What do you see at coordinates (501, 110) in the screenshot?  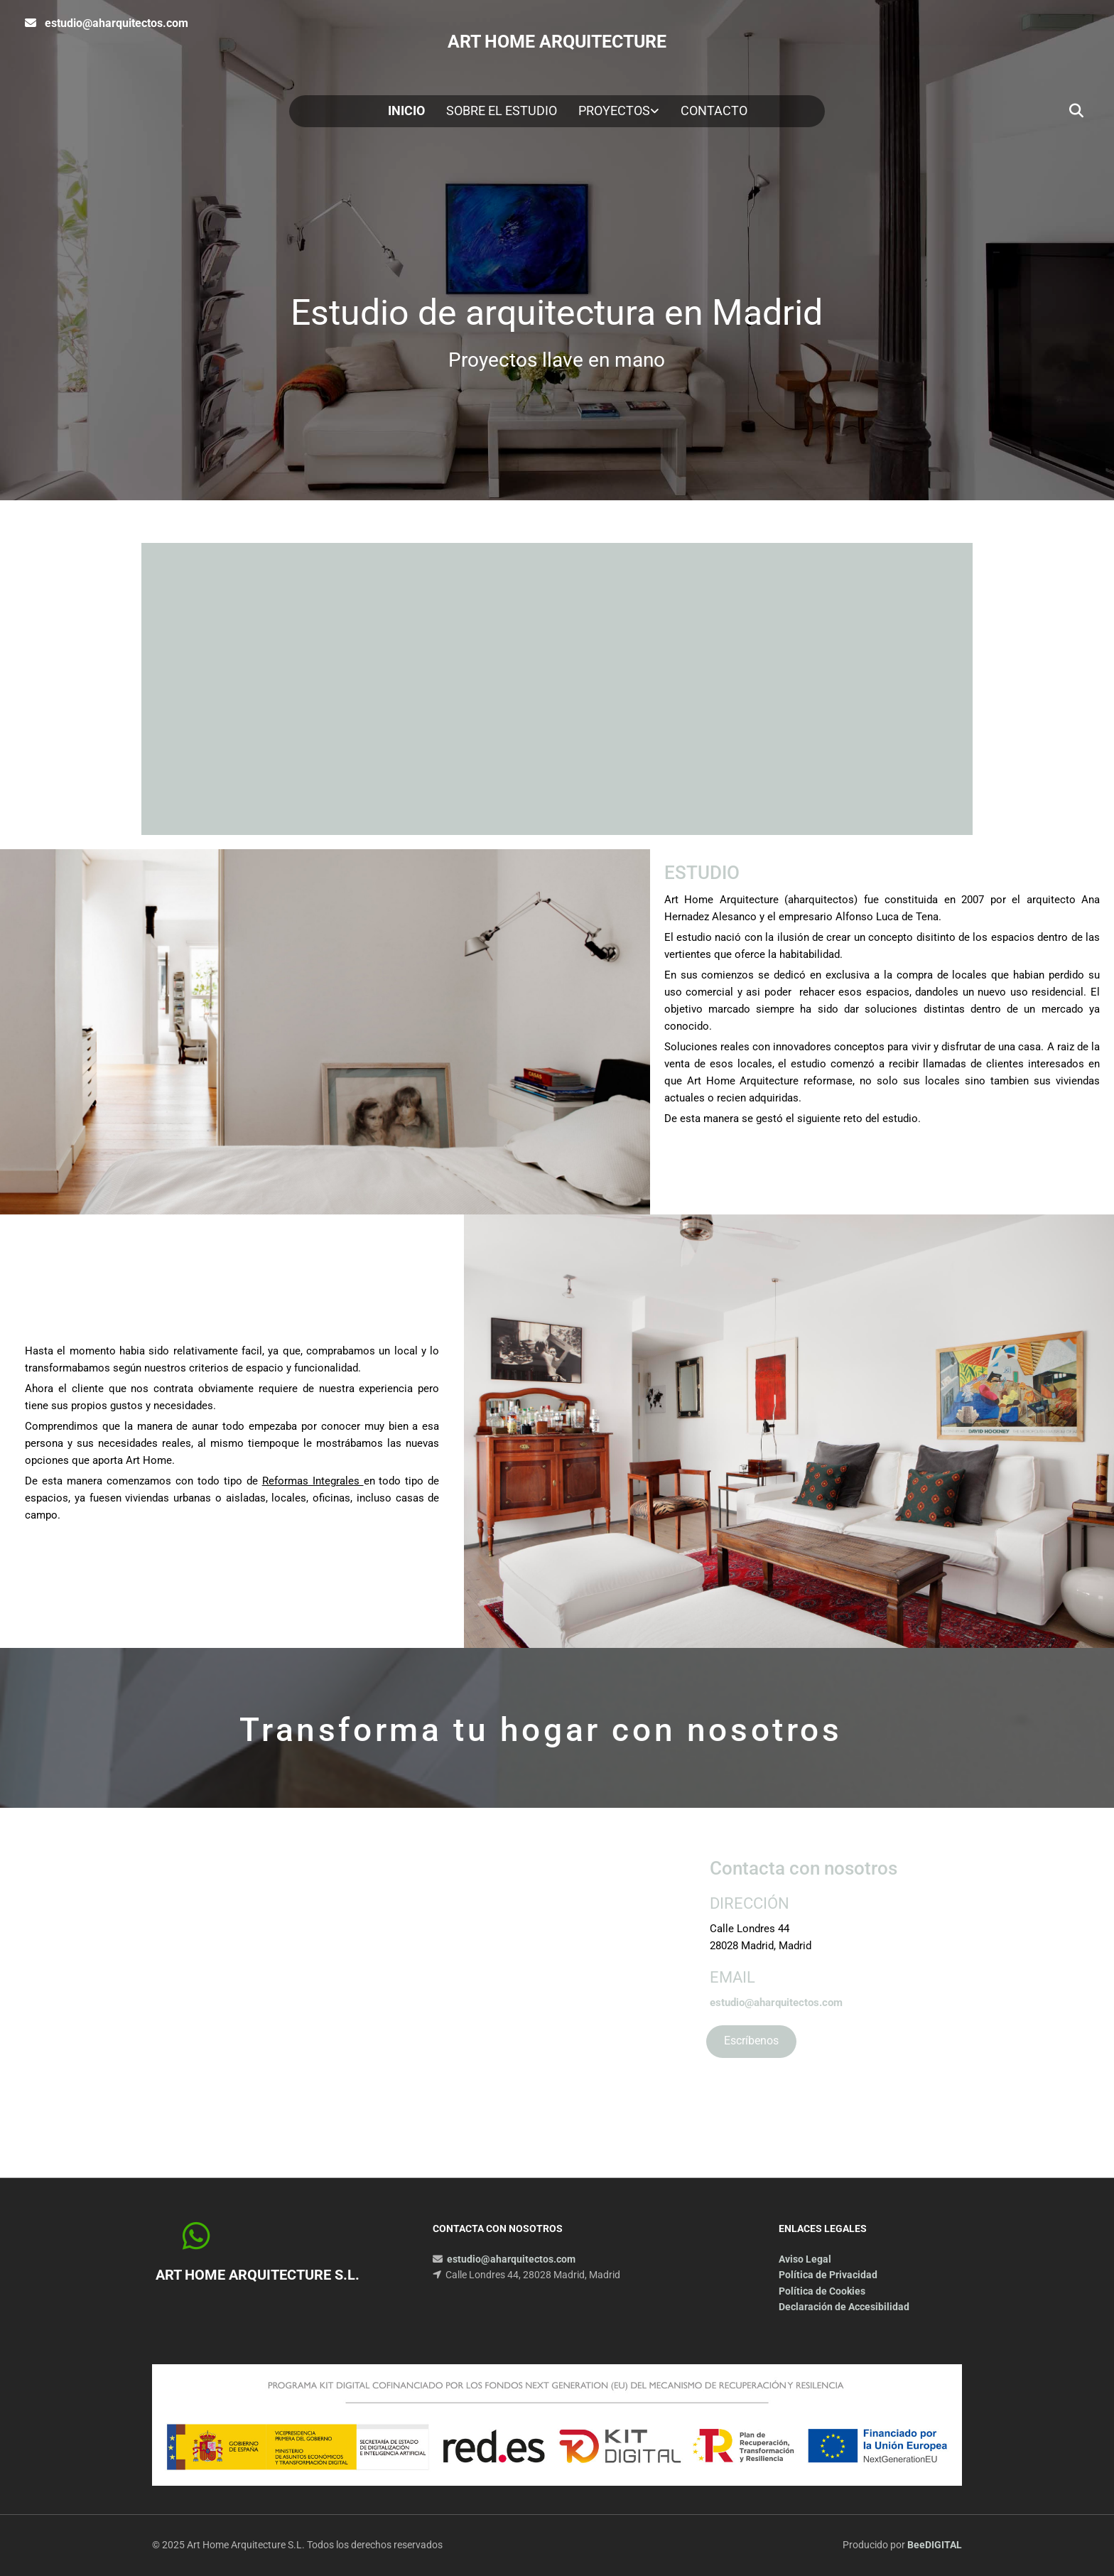 I see `Sobre el estudio` at bounding box center [501, 110].